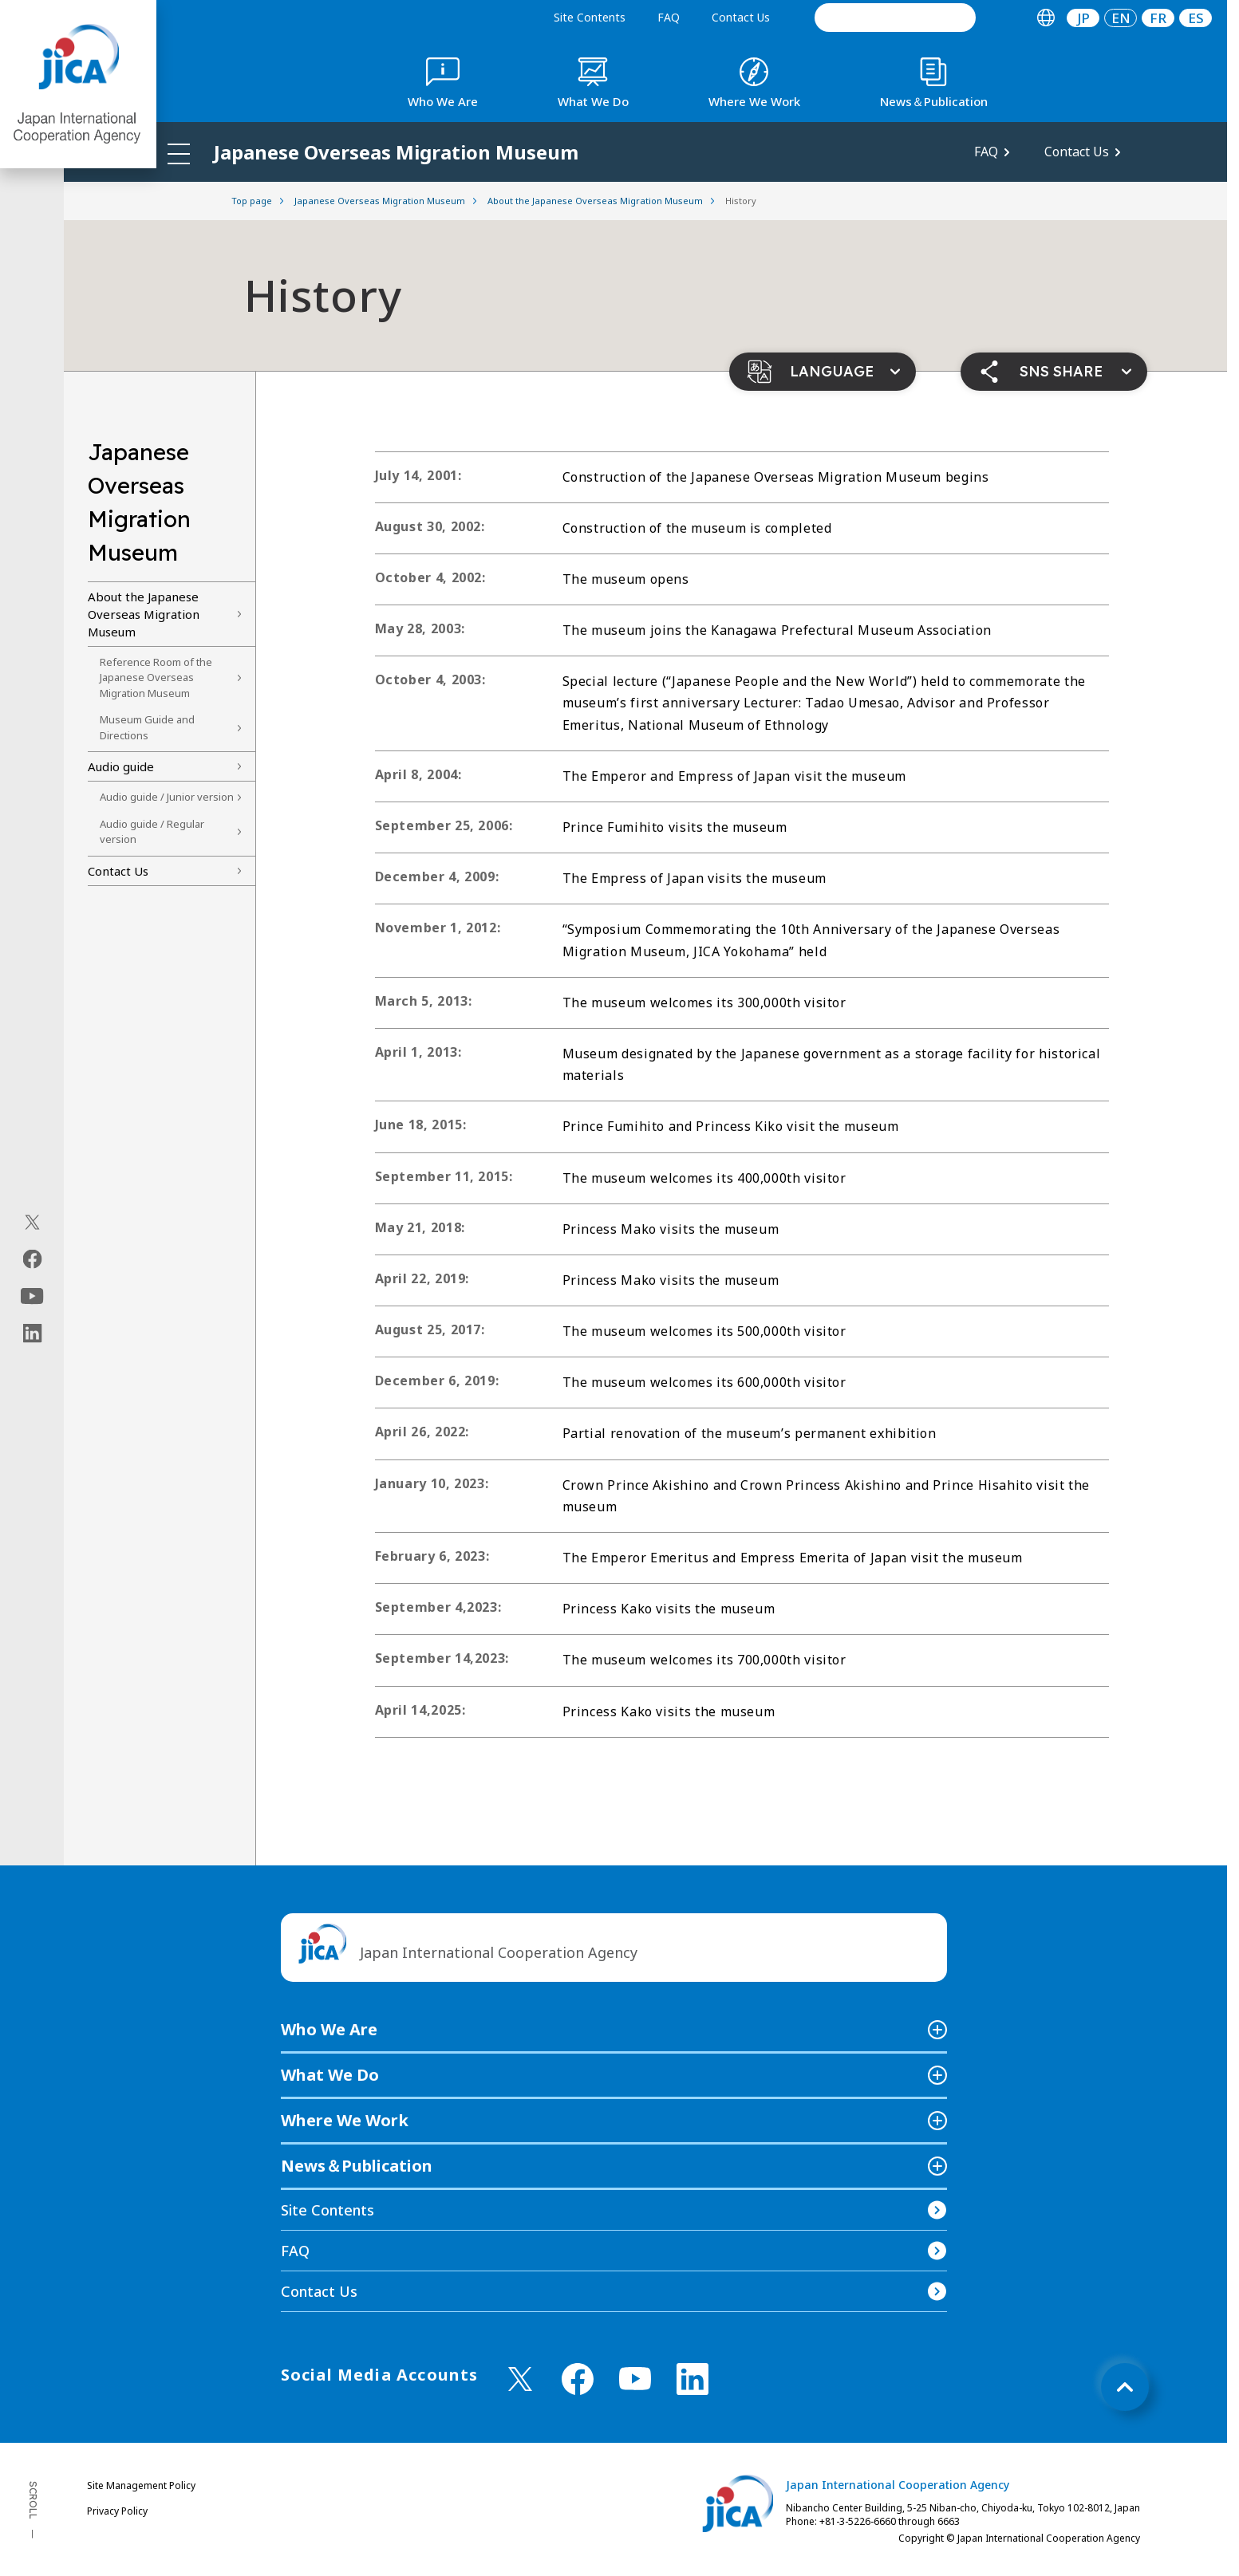 This screenshot has height=2576, width=1239. What do you see at coordinates (356, 2165) in the screenshot?
I see `News＆Publication` at bounding box center [356, 2165].